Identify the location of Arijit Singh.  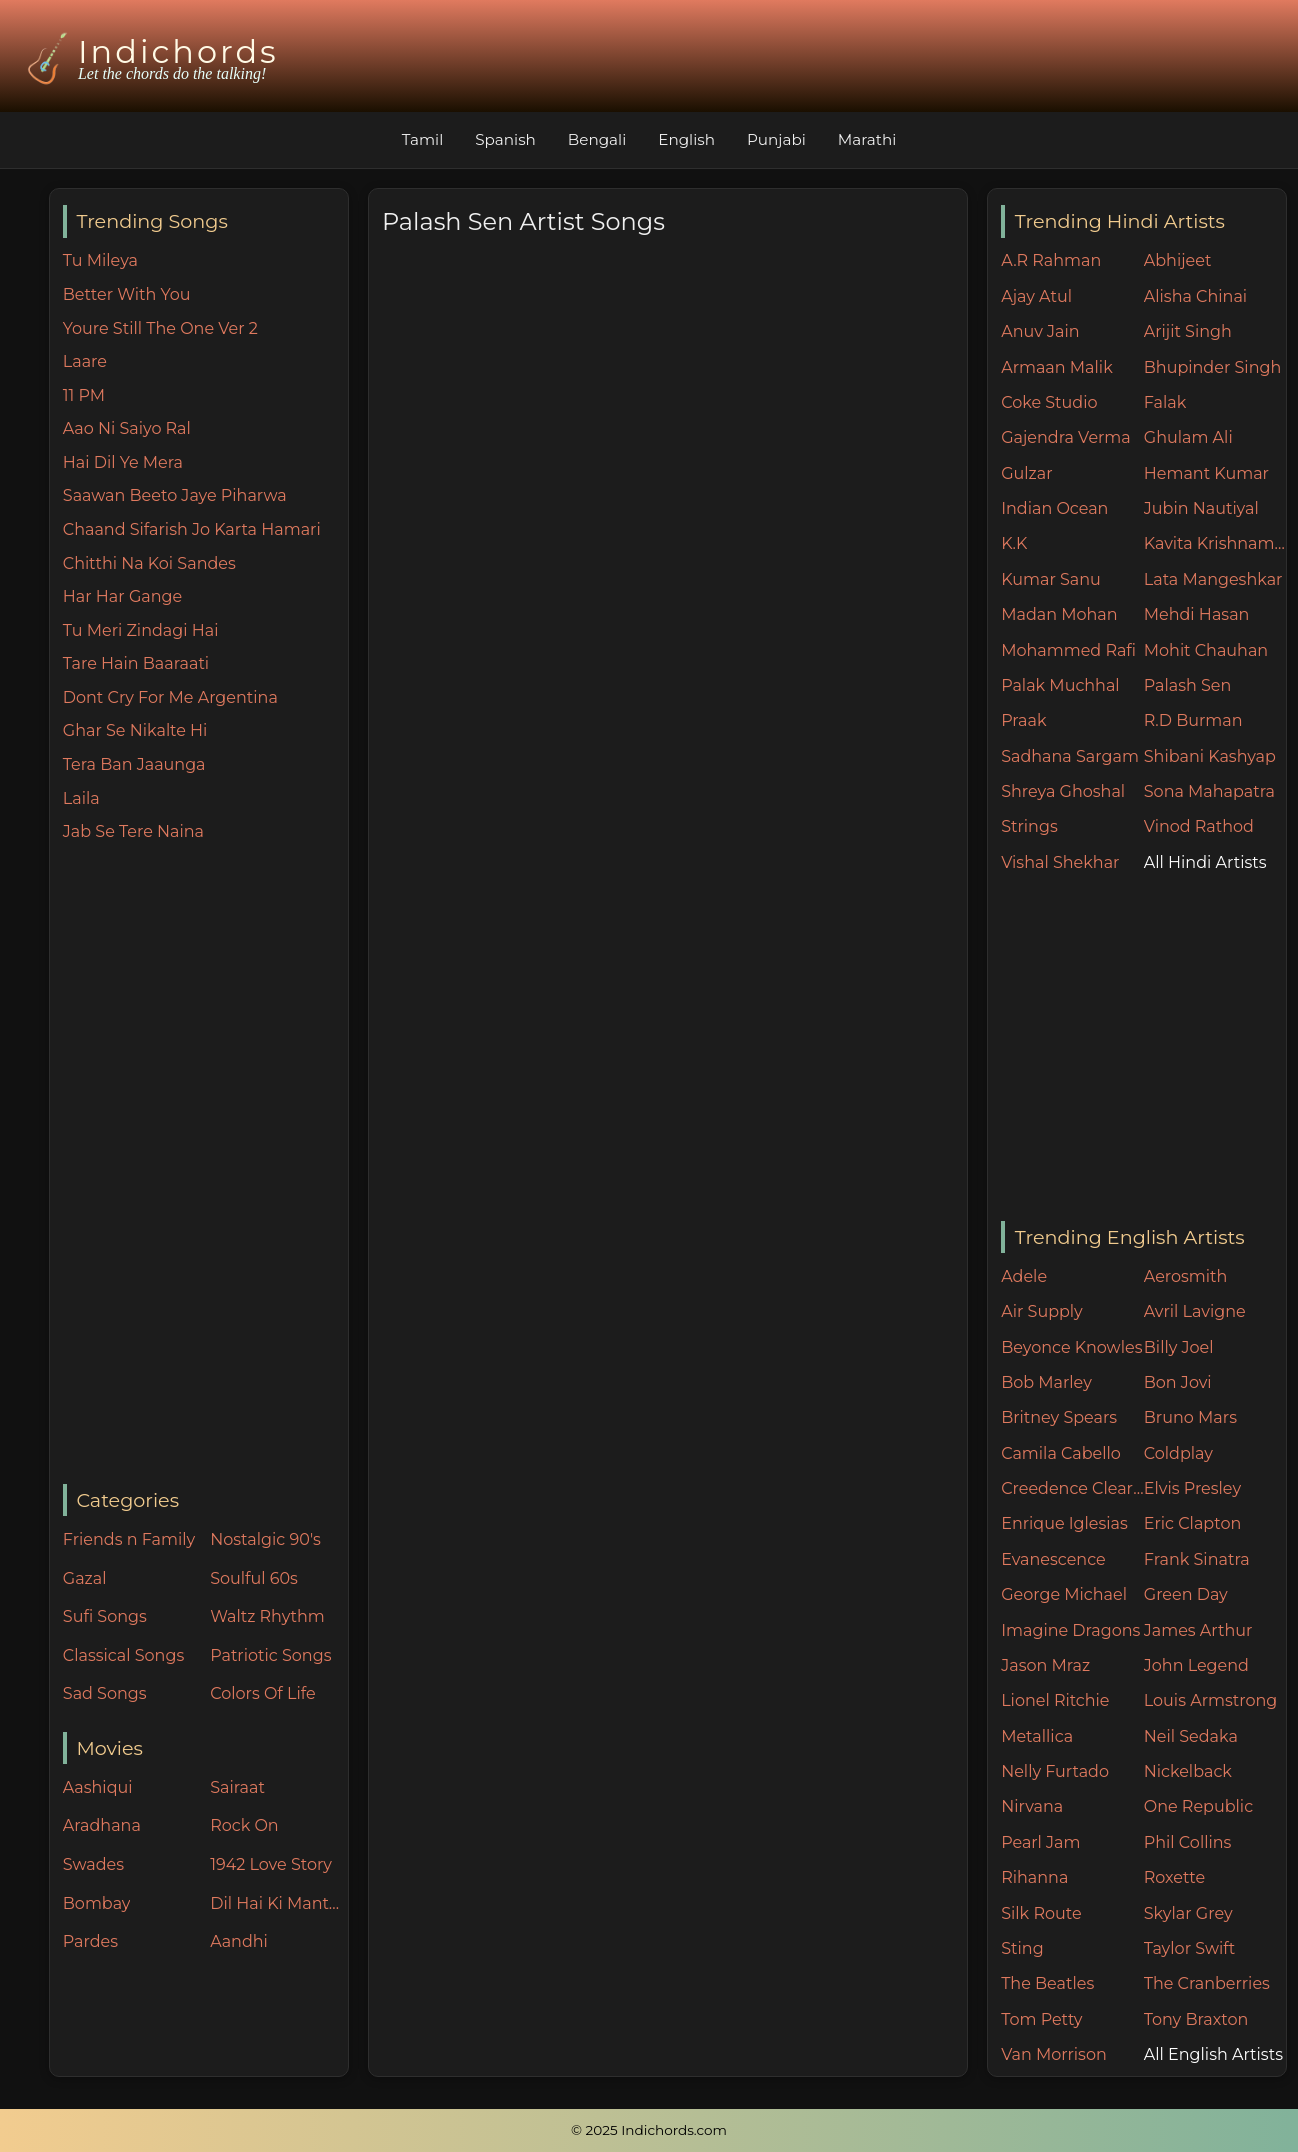
(1188, 331).